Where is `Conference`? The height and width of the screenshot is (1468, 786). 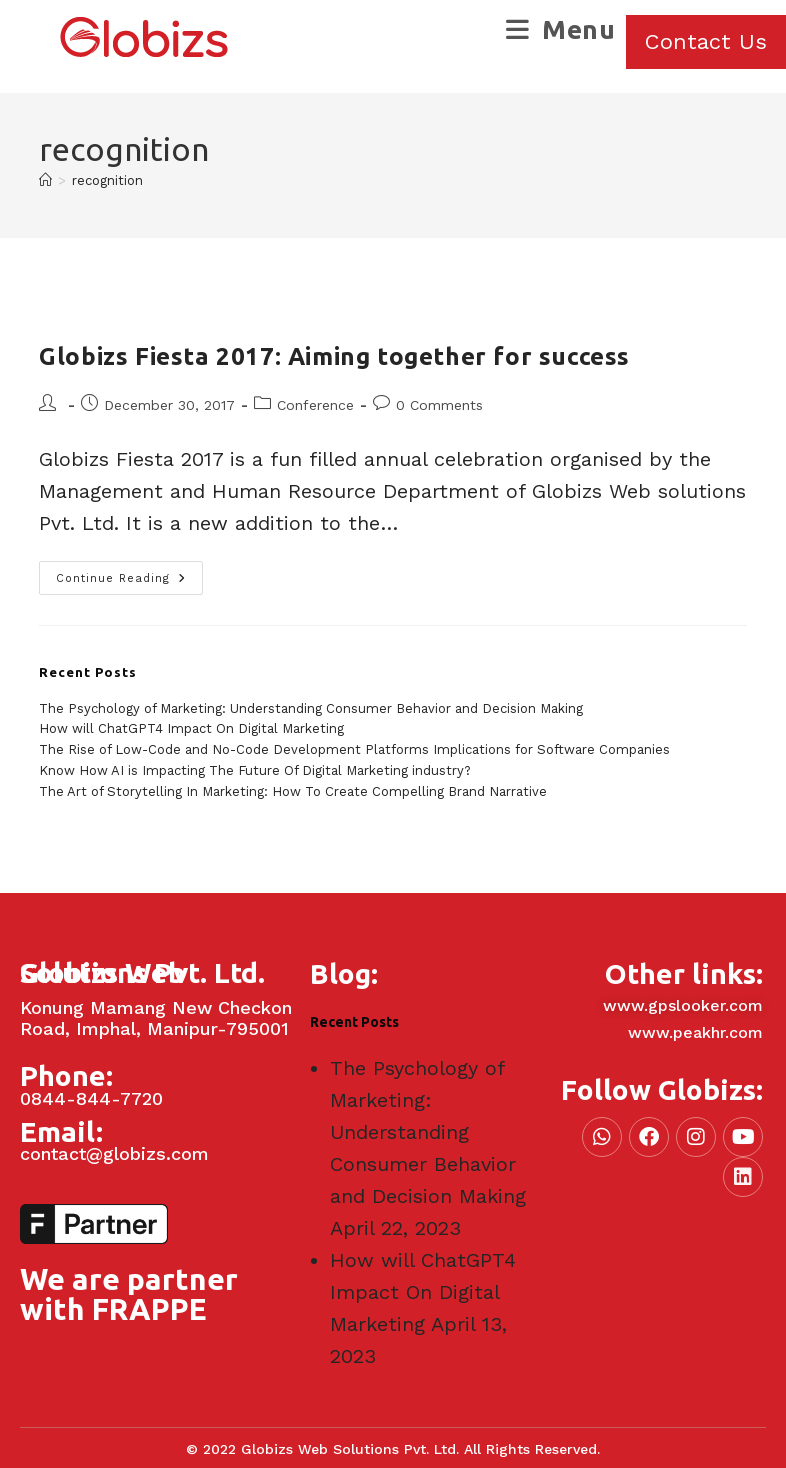 Conference is located at coordinates (315, 405).